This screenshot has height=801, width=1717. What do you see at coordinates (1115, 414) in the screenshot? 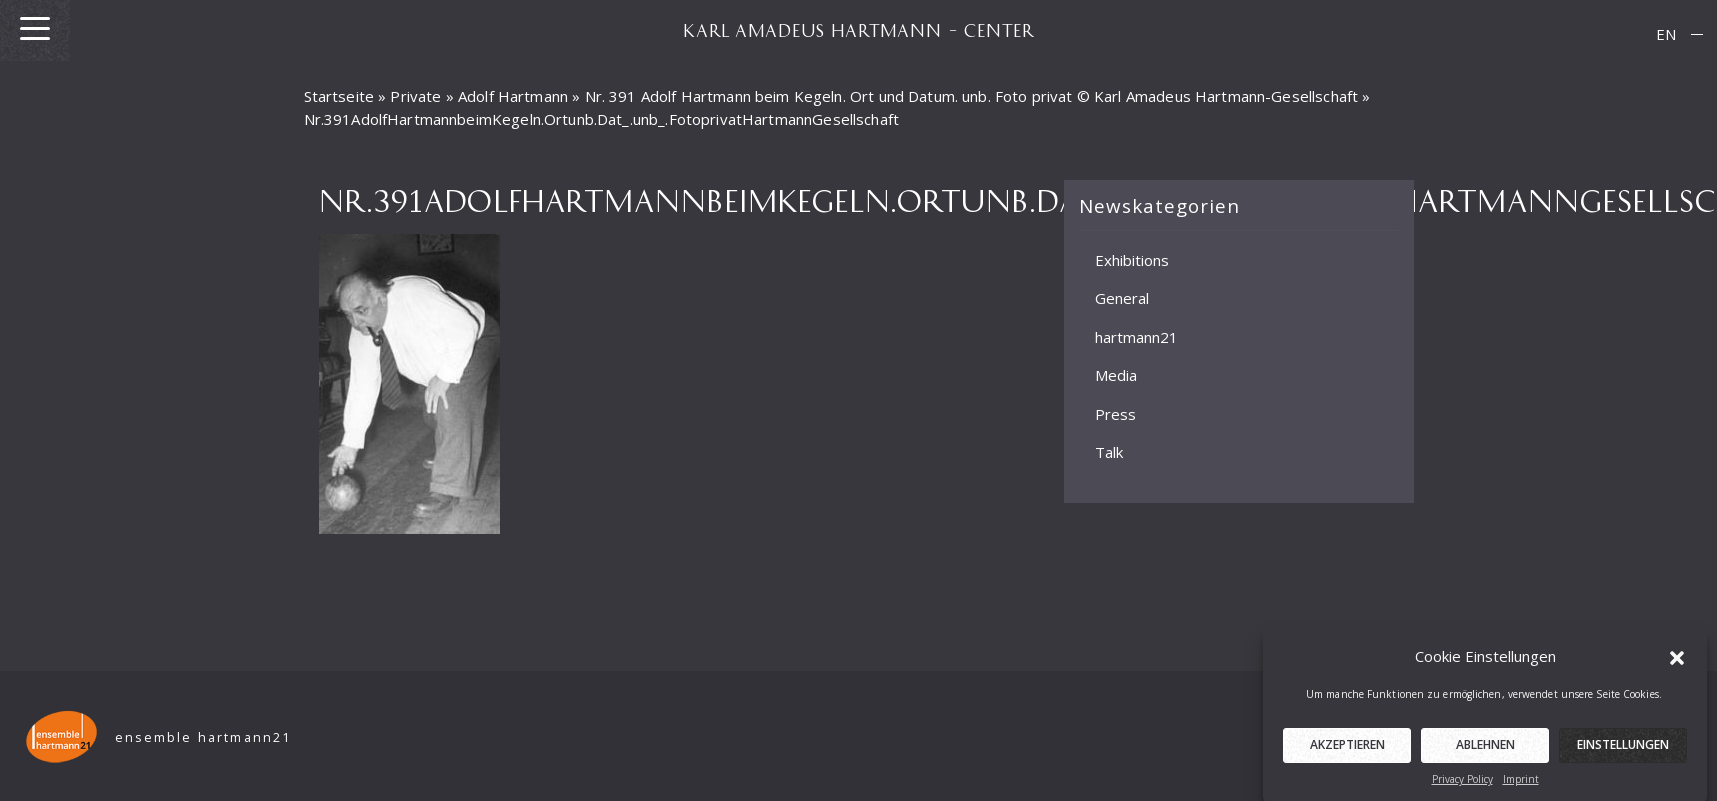
I see `Press` at bounding box center [1115, 414].